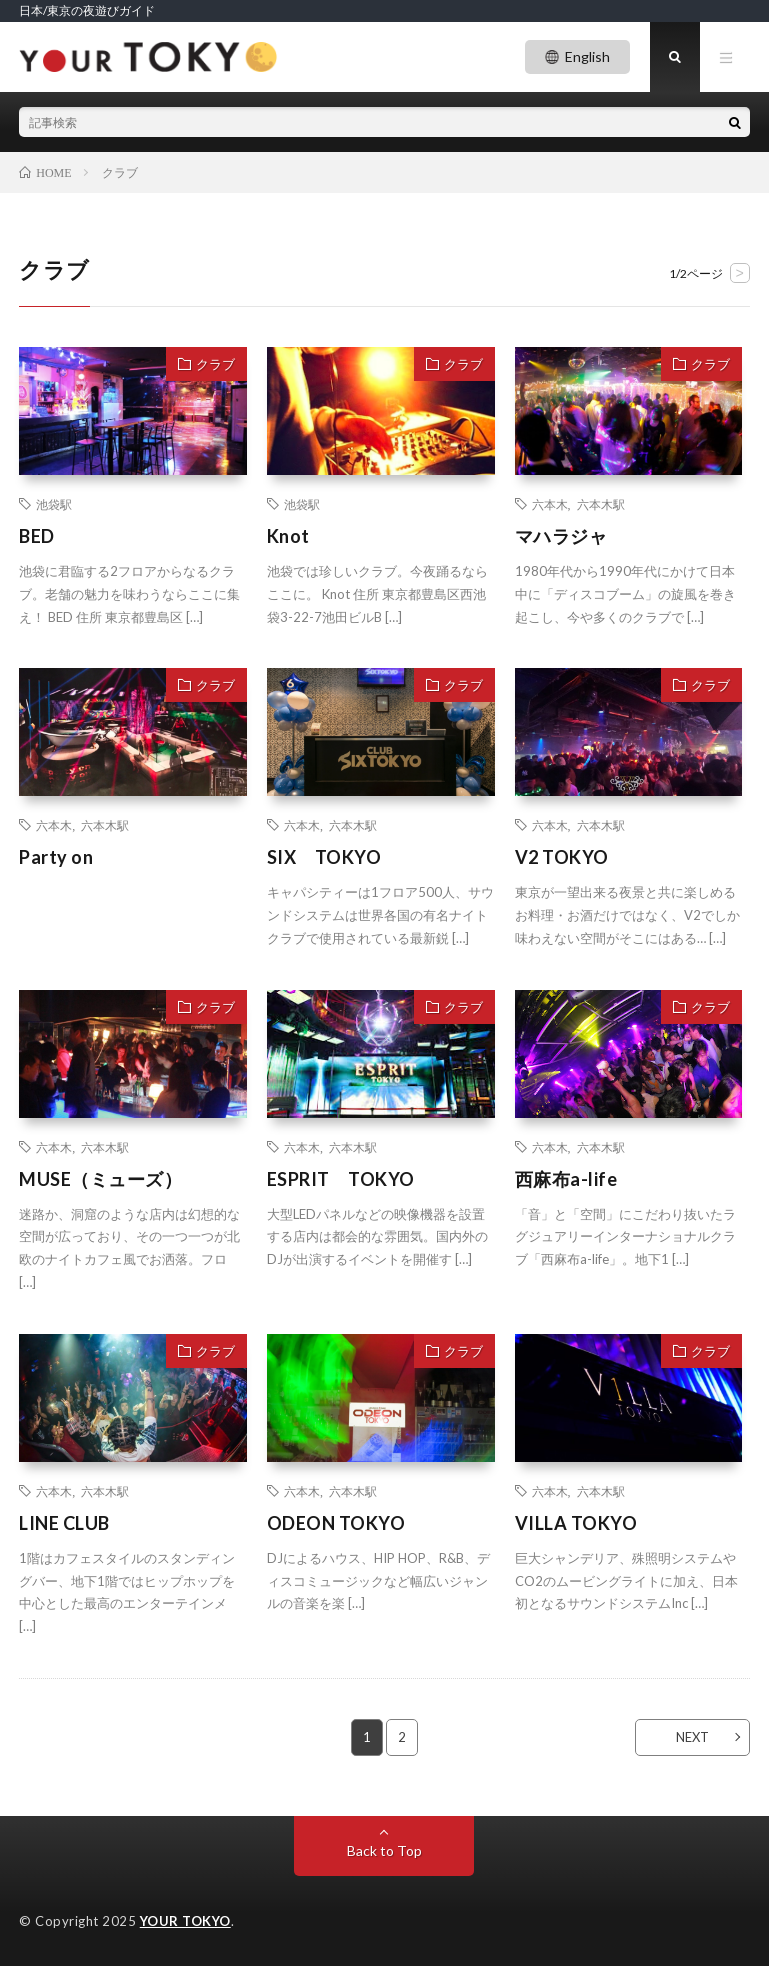 This screenshot has height=1966, width=769. I want to click on 六本木, so click(550, 504).